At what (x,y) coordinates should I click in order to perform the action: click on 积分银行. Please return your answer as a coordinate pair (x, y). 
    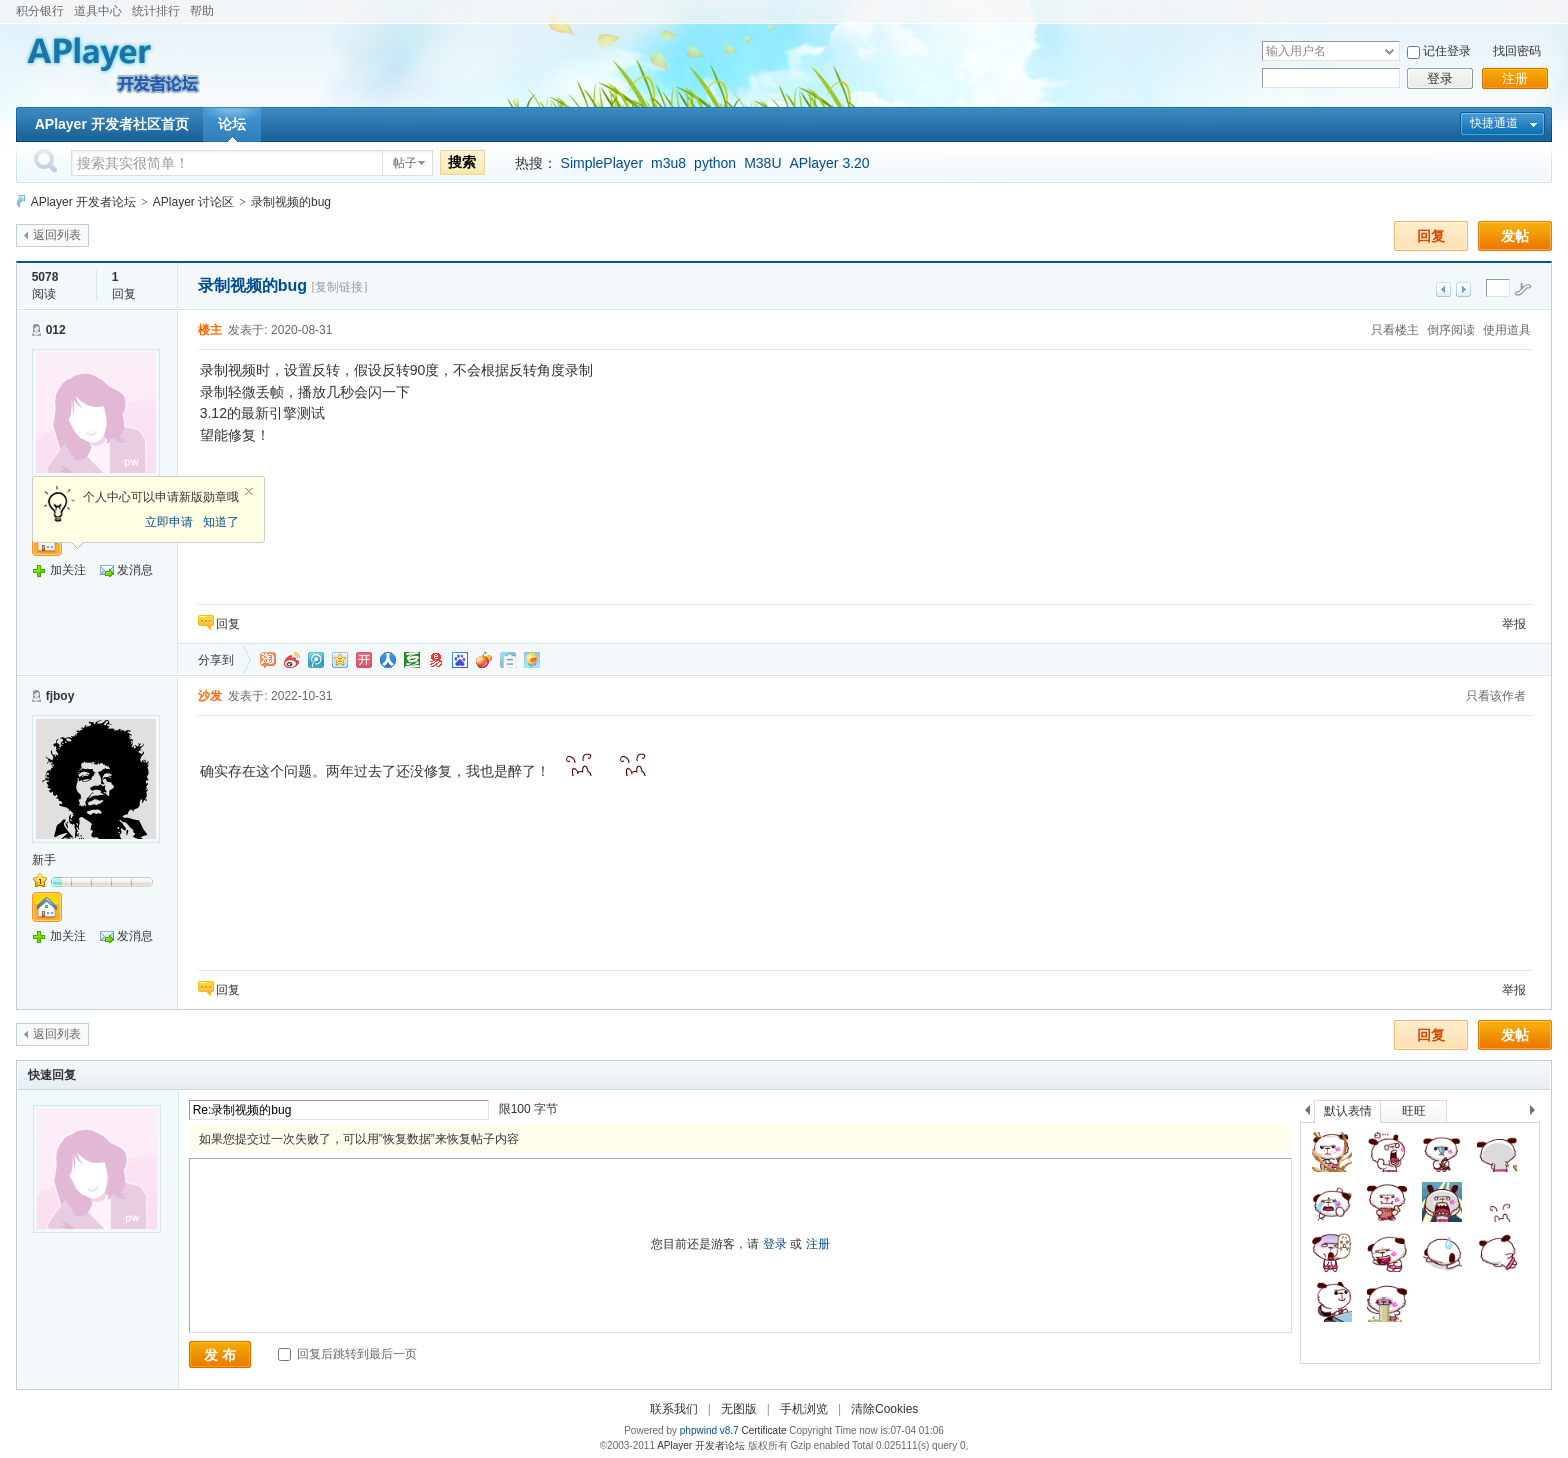
    Looking at the image, I should click on (40, 11).